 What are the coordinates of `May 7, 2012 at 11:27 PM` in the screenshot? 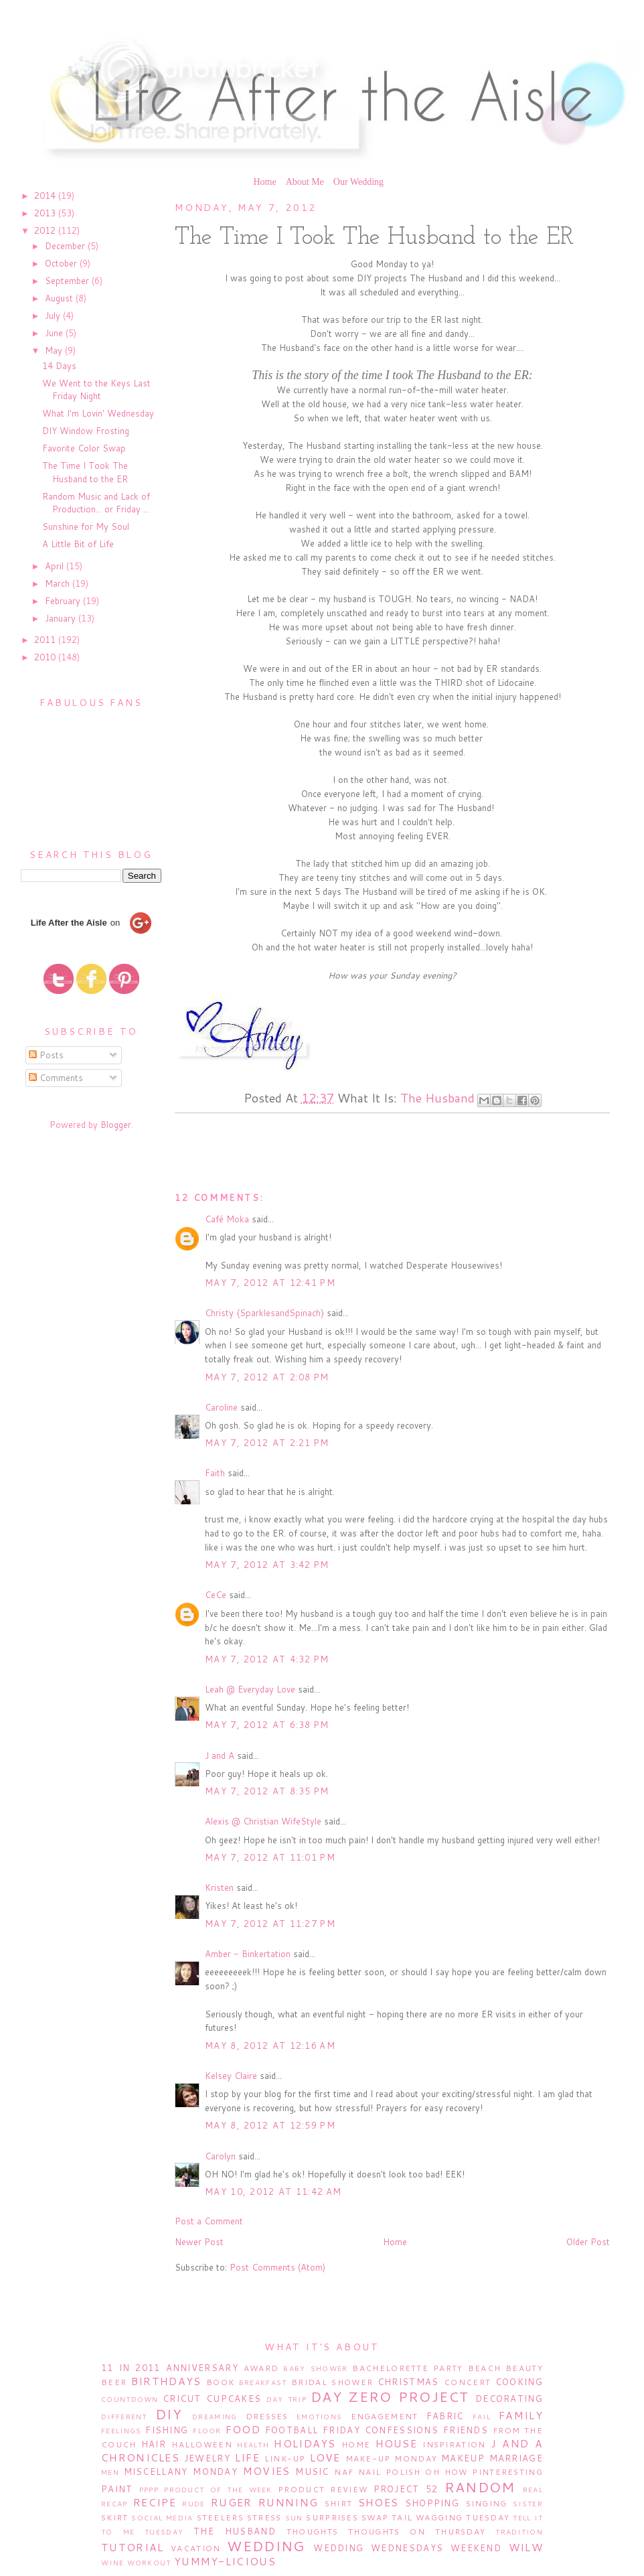 It's located at (270, 1924).